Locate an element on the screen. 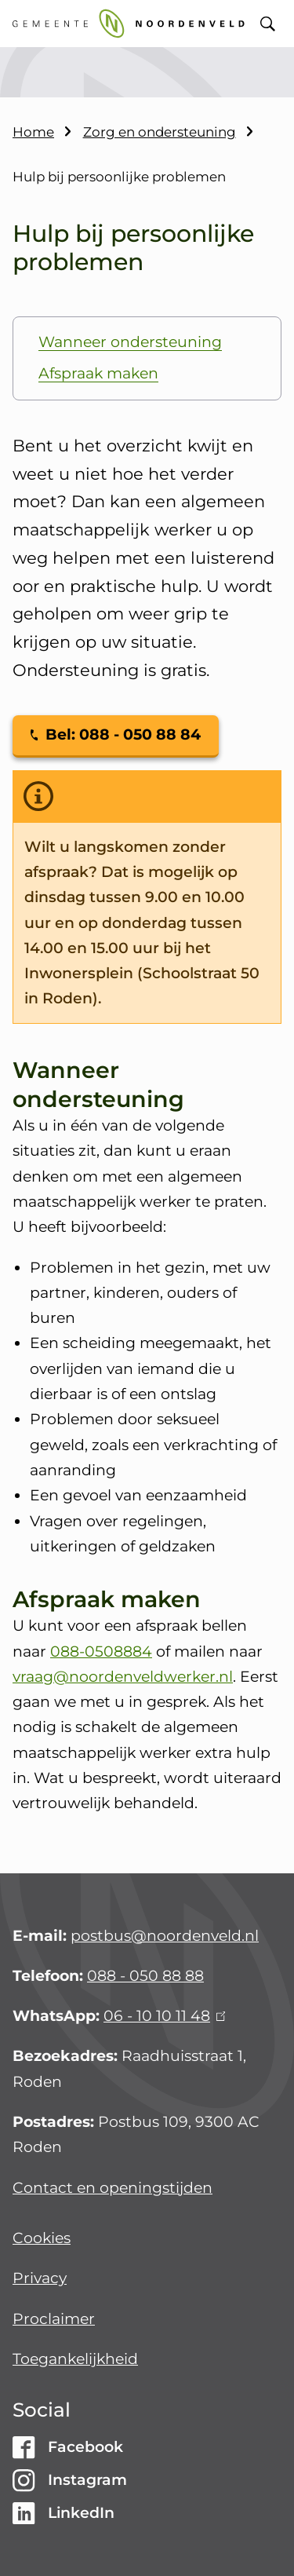 The width and height of the screenshot is (294, 2576). 06 - 10 10 11 48 is located at coordinates (164, 2016).